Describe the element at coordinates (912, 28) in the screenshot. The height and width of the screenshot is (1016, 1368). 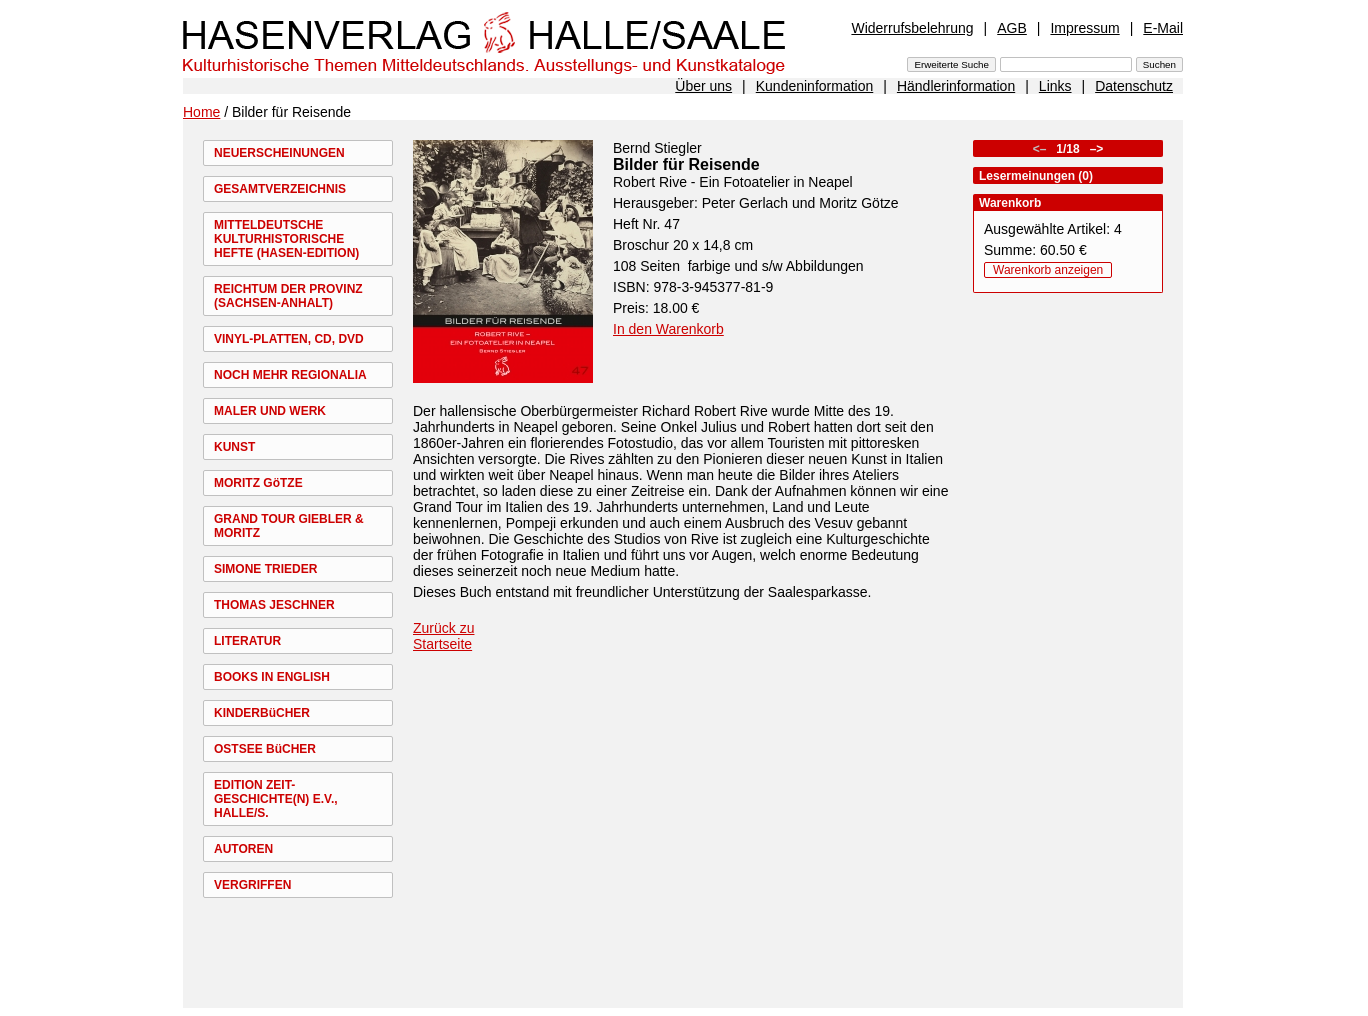
I see `Widerrufsbelehrung` at that location.